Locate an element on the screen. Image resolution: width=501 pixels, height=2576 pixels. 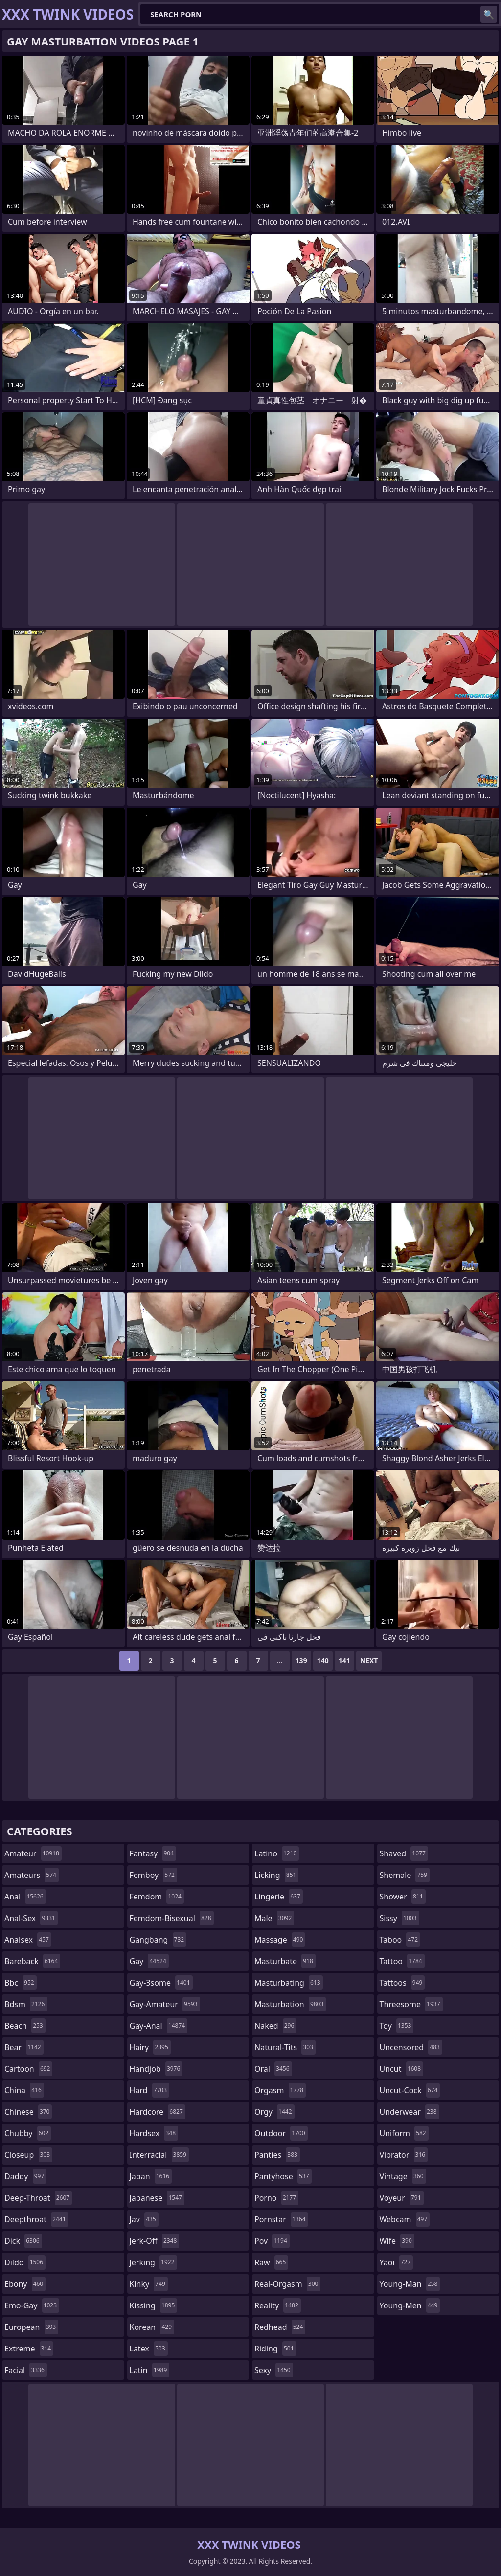
cartoon is located at coordinates (28, 2068).